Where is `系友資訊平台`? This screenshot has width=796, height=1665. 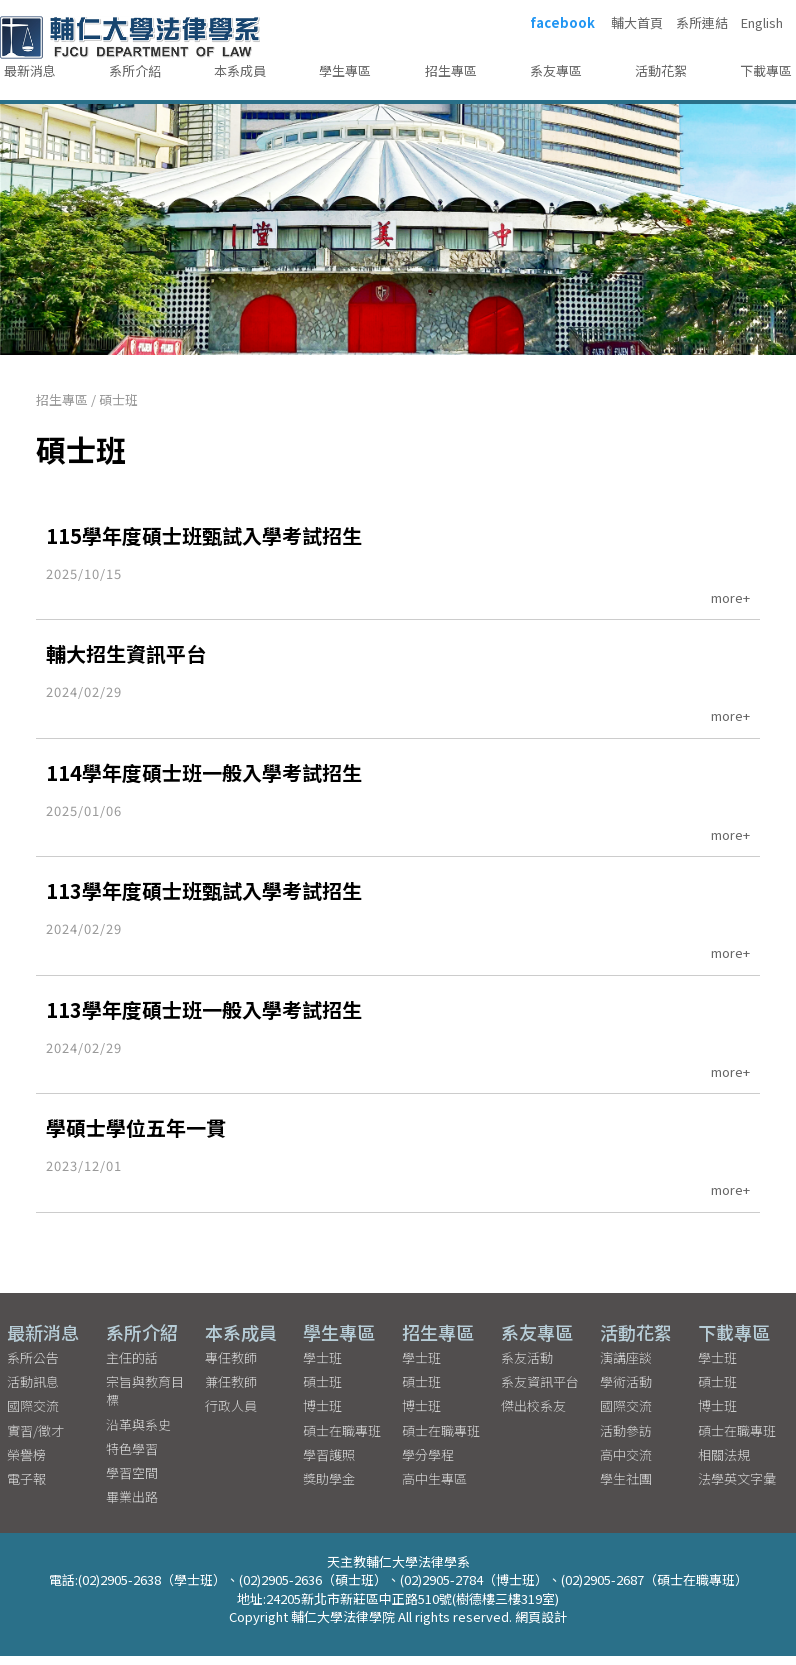 系友資訊平台 is located at coordinates (540, 1390).